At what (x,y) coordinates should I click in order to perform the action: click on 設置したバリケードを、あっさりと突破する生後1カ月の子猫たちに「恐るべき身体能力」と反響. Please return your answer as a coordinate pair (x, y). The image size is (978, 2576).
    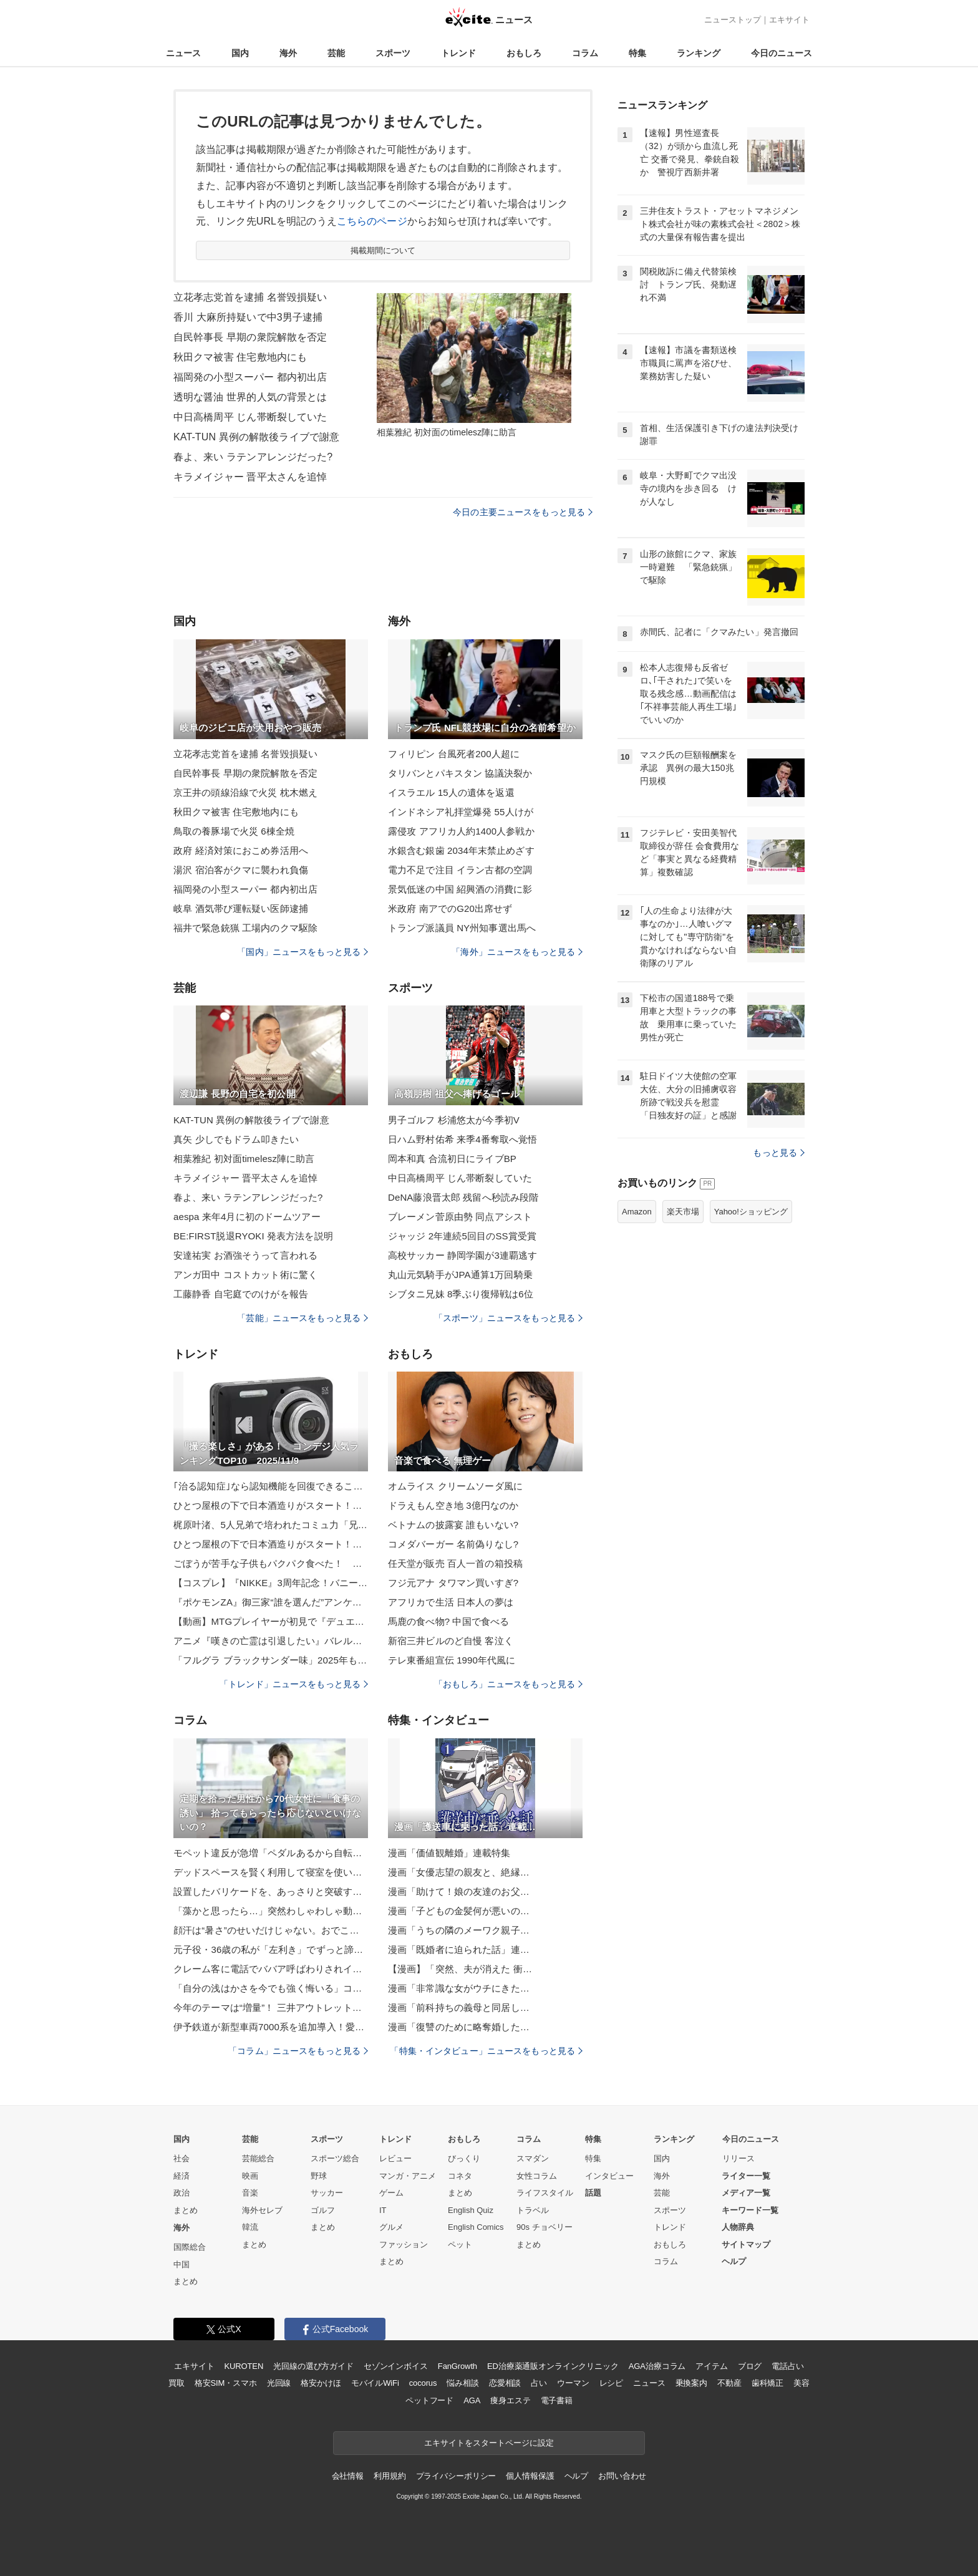
    Looking at the image, I should click on (270, 1891).